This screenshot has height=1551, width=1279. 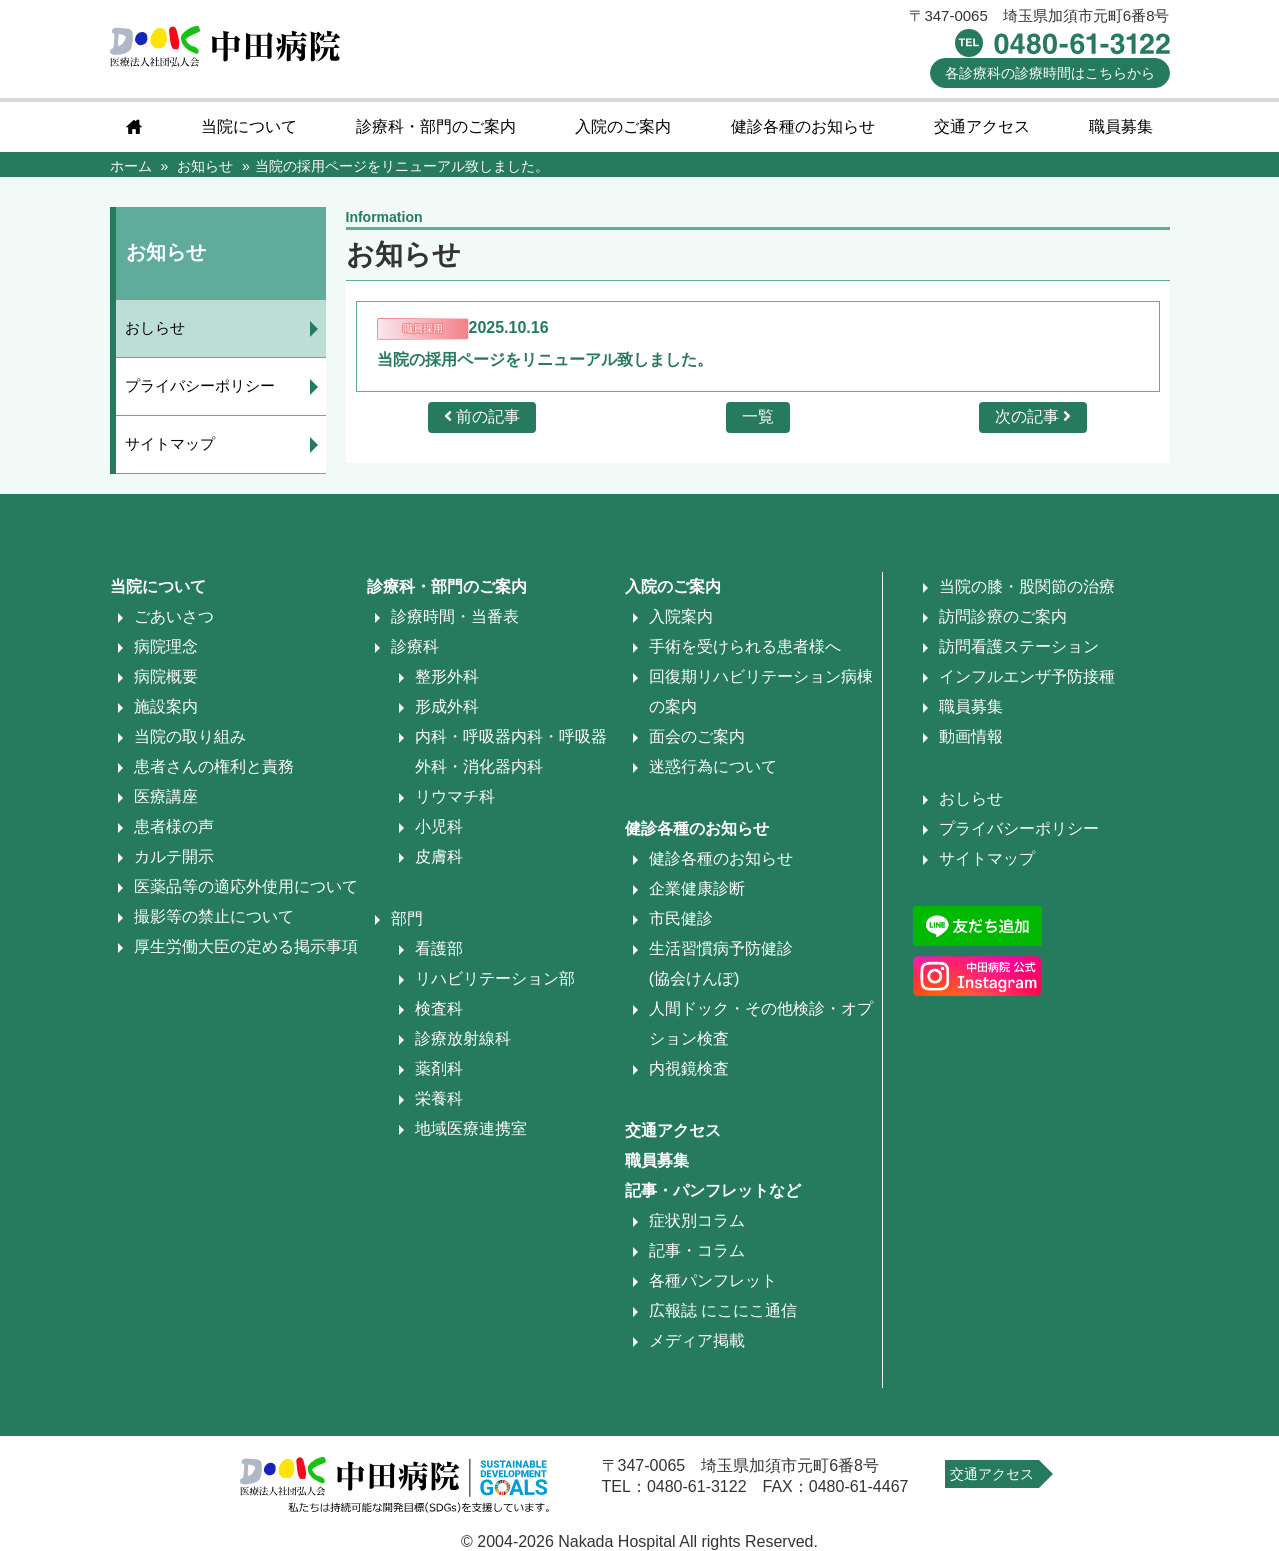 I want to click on カルテ開示, so click(x=174, y=856).